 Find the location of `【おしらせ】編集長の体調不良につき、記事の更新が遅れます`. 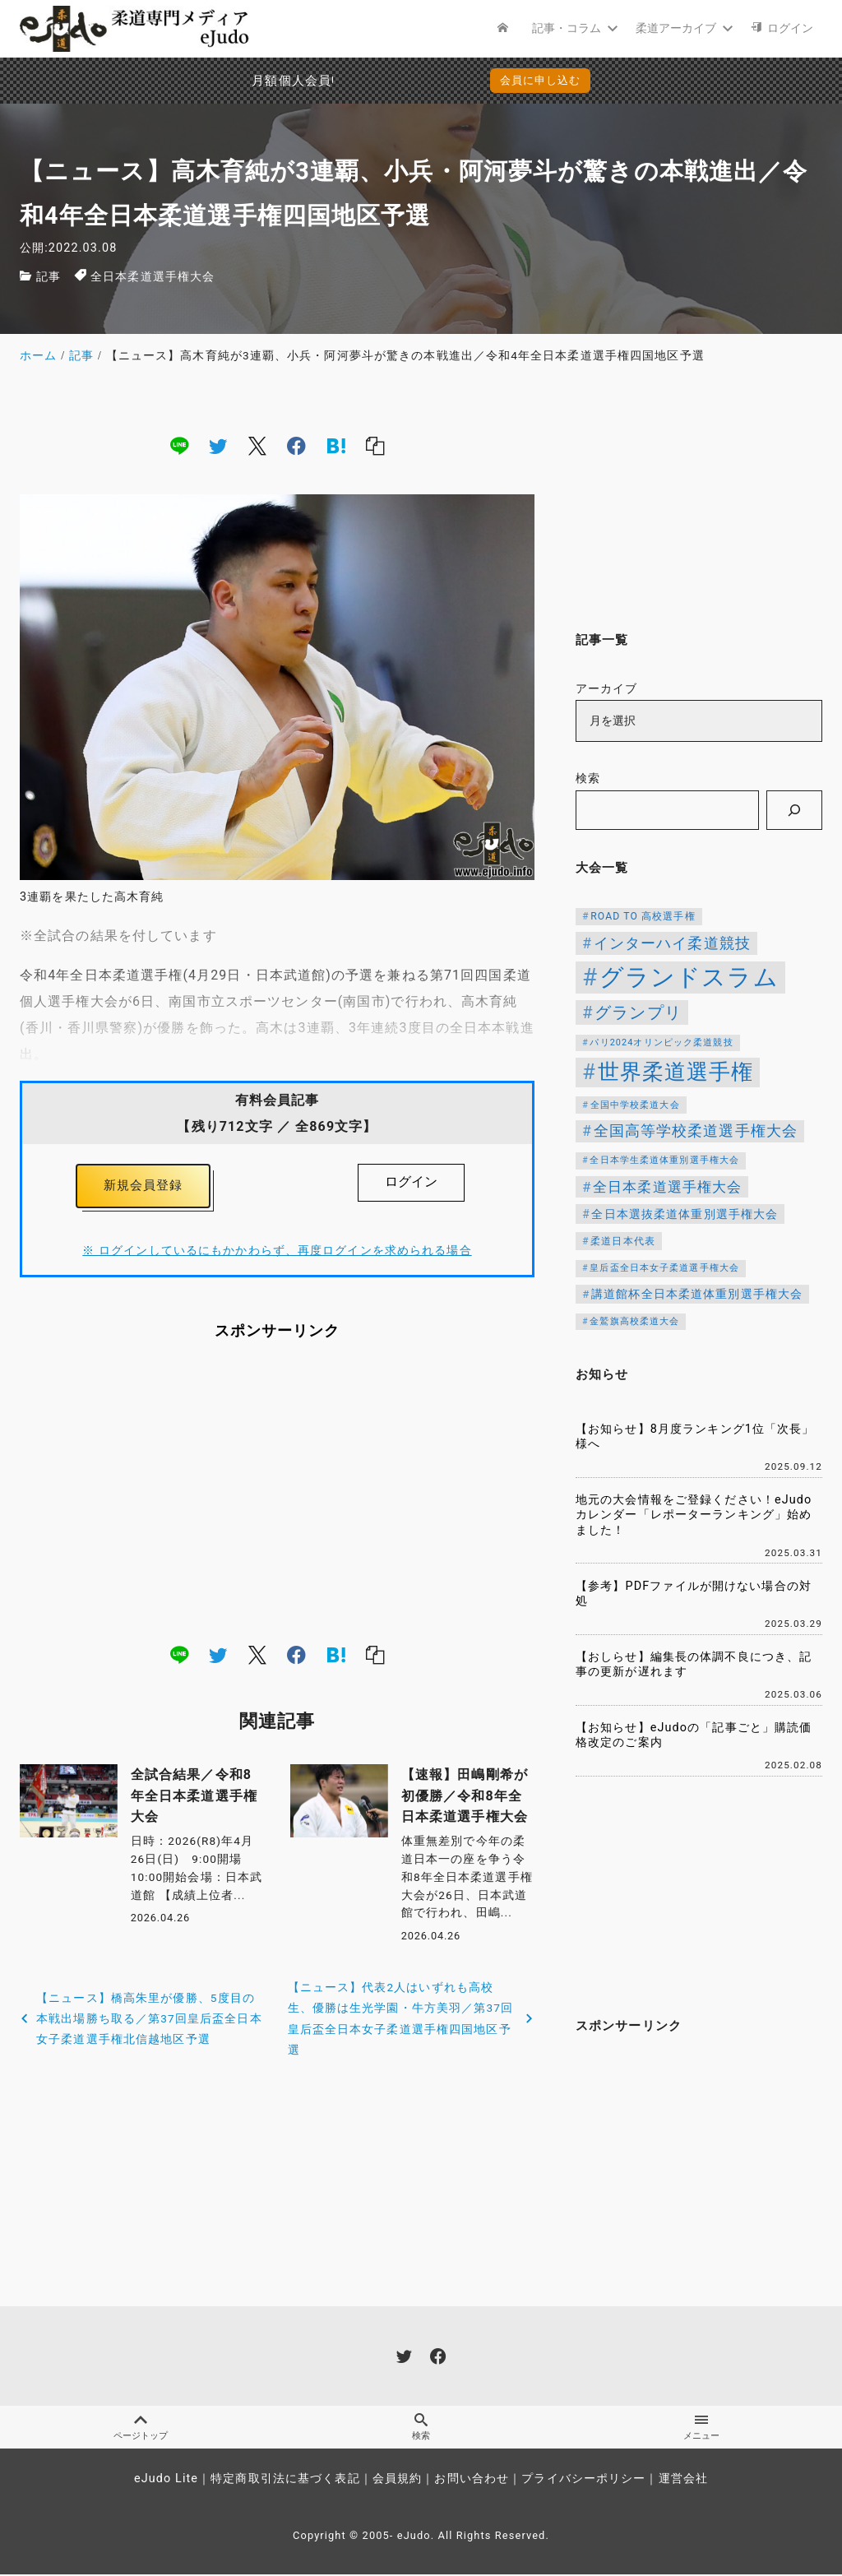

【おしらせ】編集長の体調不良につき、記事の更新が遅れます is located at coordinates (694, 1664).